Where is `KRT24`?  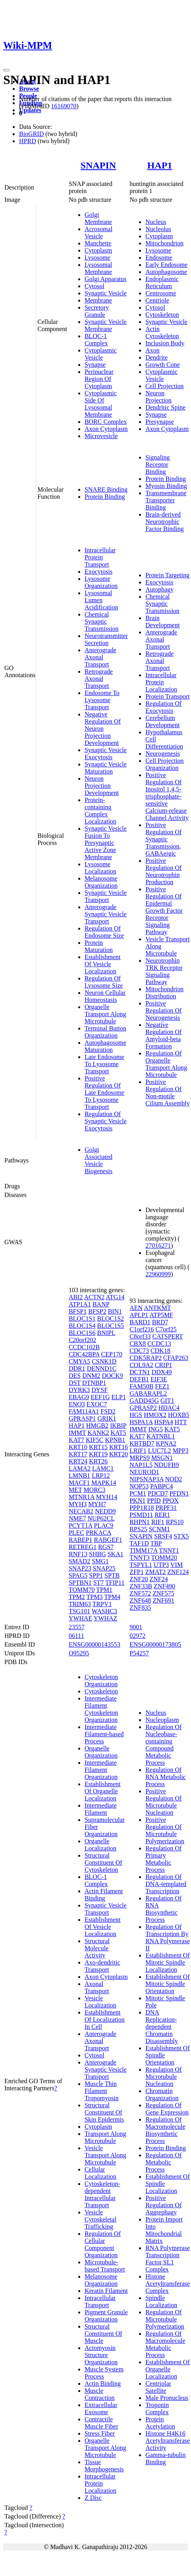
KRT24 is located at coordinates (78, 1461).